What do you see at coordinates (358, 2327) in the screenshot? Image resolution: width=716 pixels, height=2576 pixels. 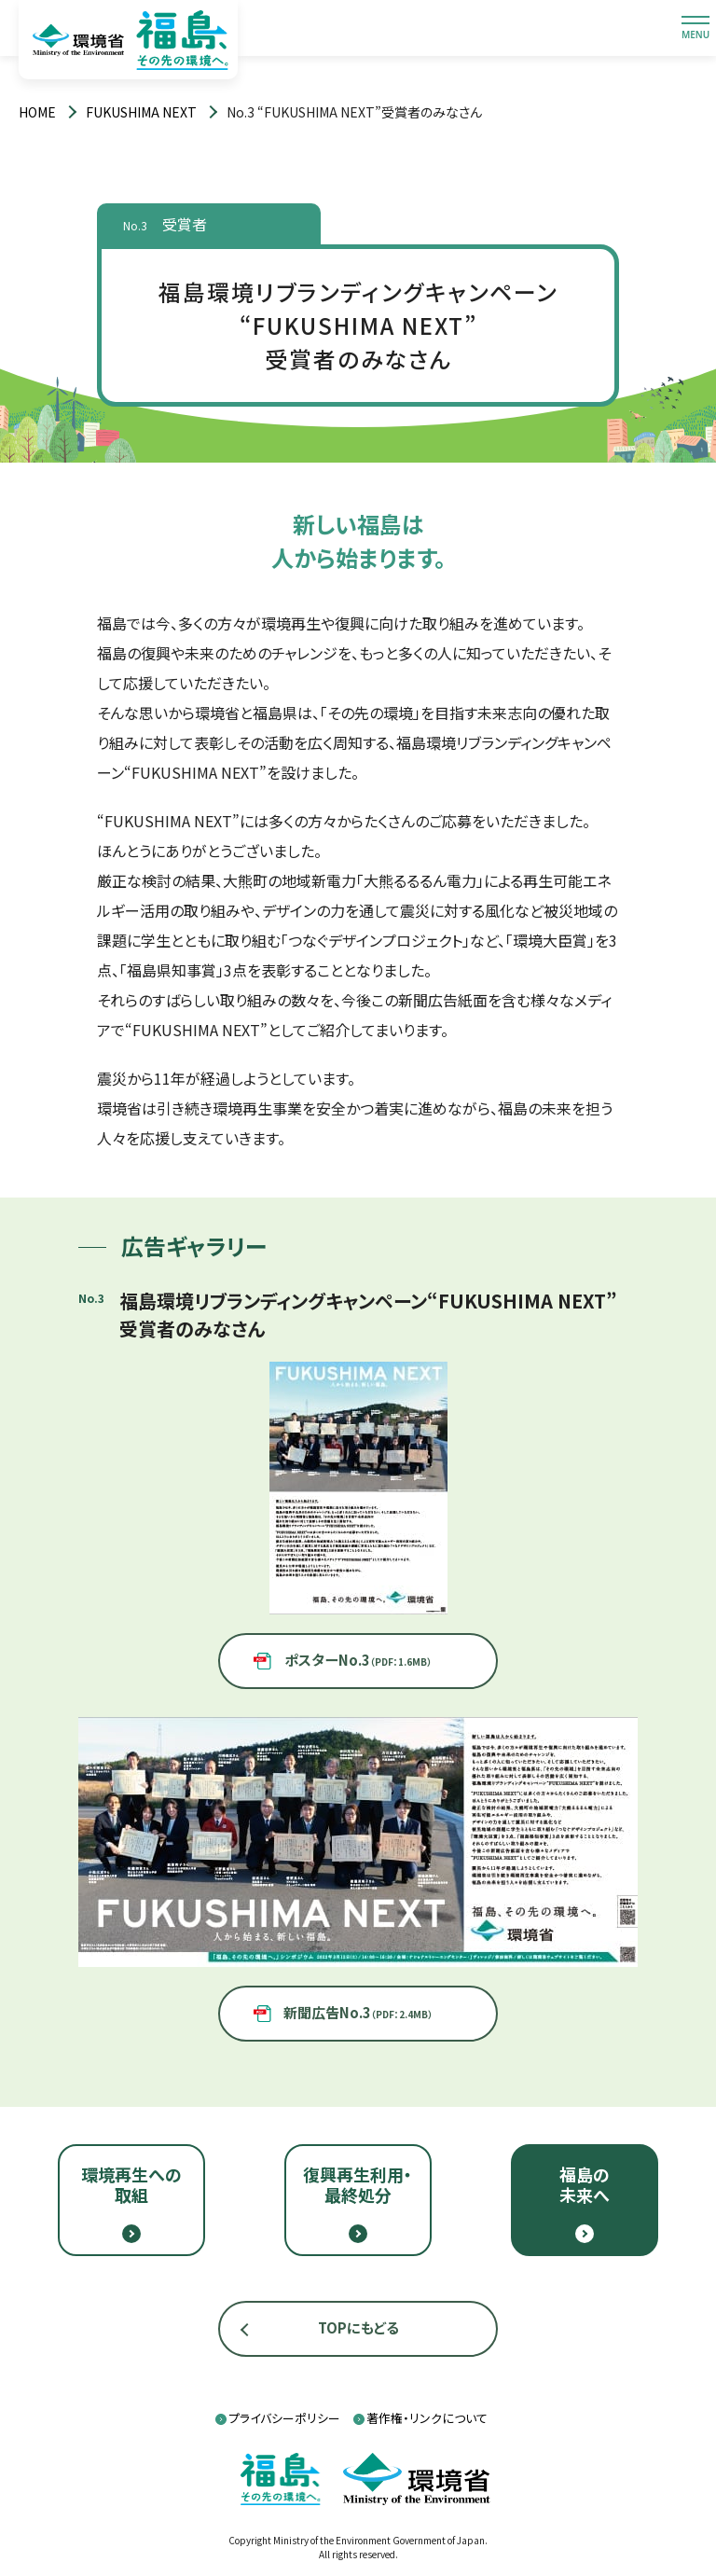 I see `TOPにもどる` at bounding box center [358, 2327].